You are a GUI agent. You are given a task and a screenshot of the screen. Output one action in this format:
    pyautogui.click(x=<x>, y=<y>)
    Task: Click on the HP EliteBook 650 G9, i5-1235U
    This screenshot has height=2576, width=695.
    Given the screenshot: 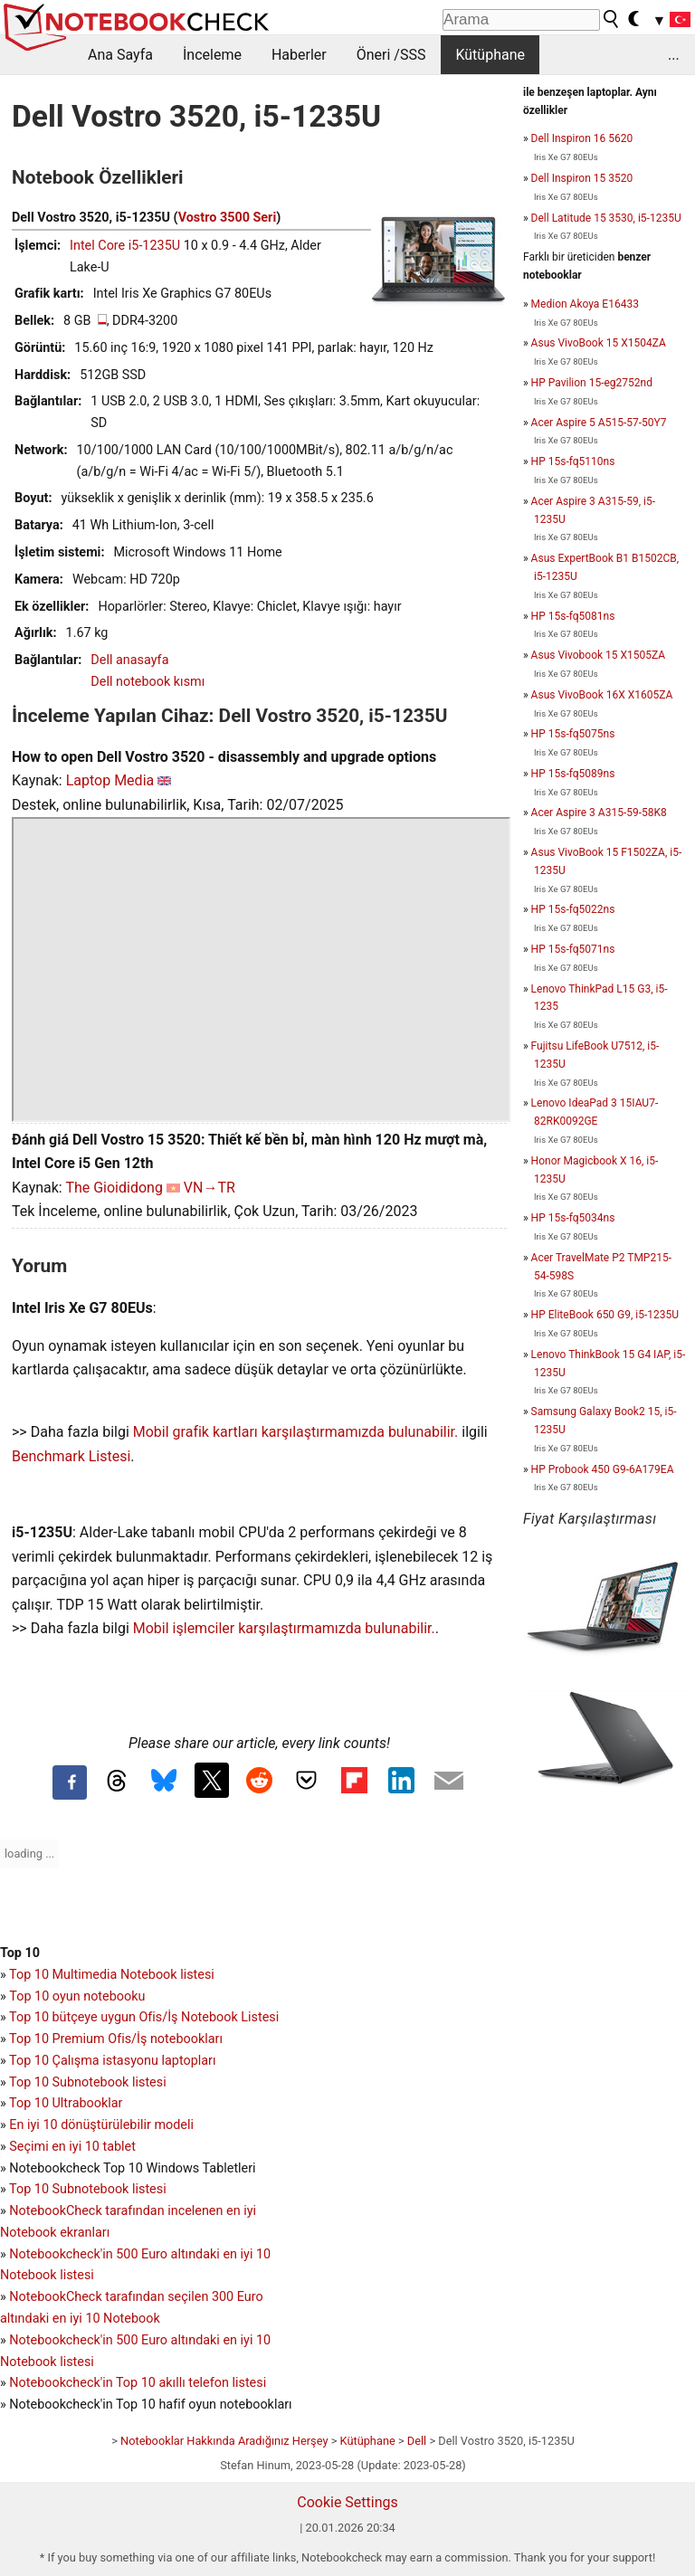 What is the action you would take?
    pyautogui.click(x=605, y=1314)
    